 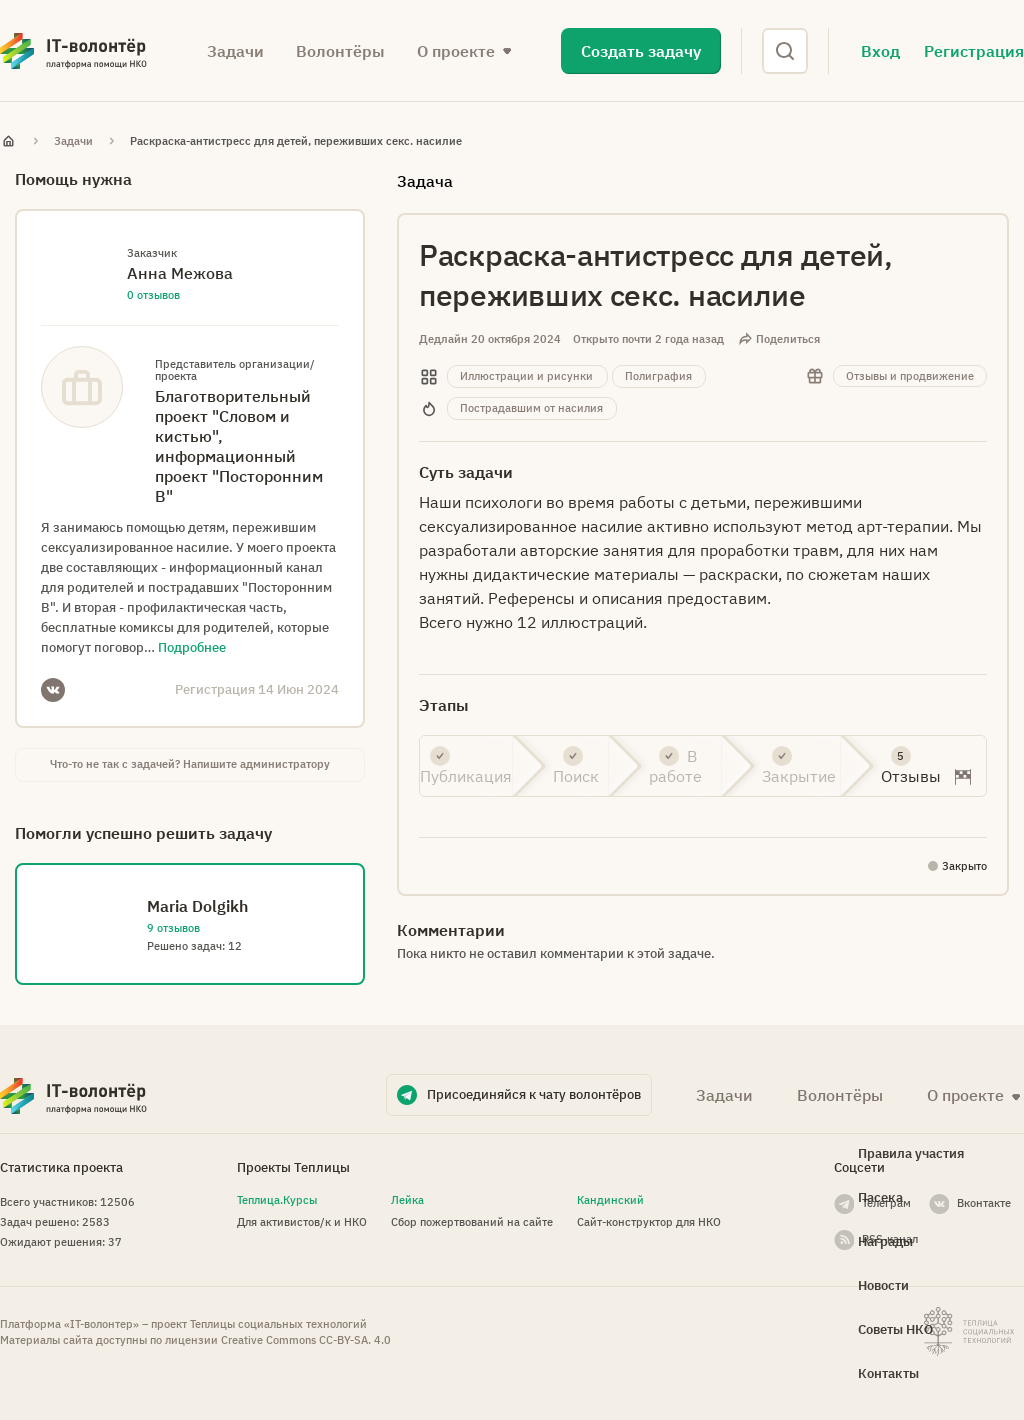 What do you see at coordinates (984, 1203) in the screenshot?
I see `Вконтакте` at bounding box center [984, 1203].